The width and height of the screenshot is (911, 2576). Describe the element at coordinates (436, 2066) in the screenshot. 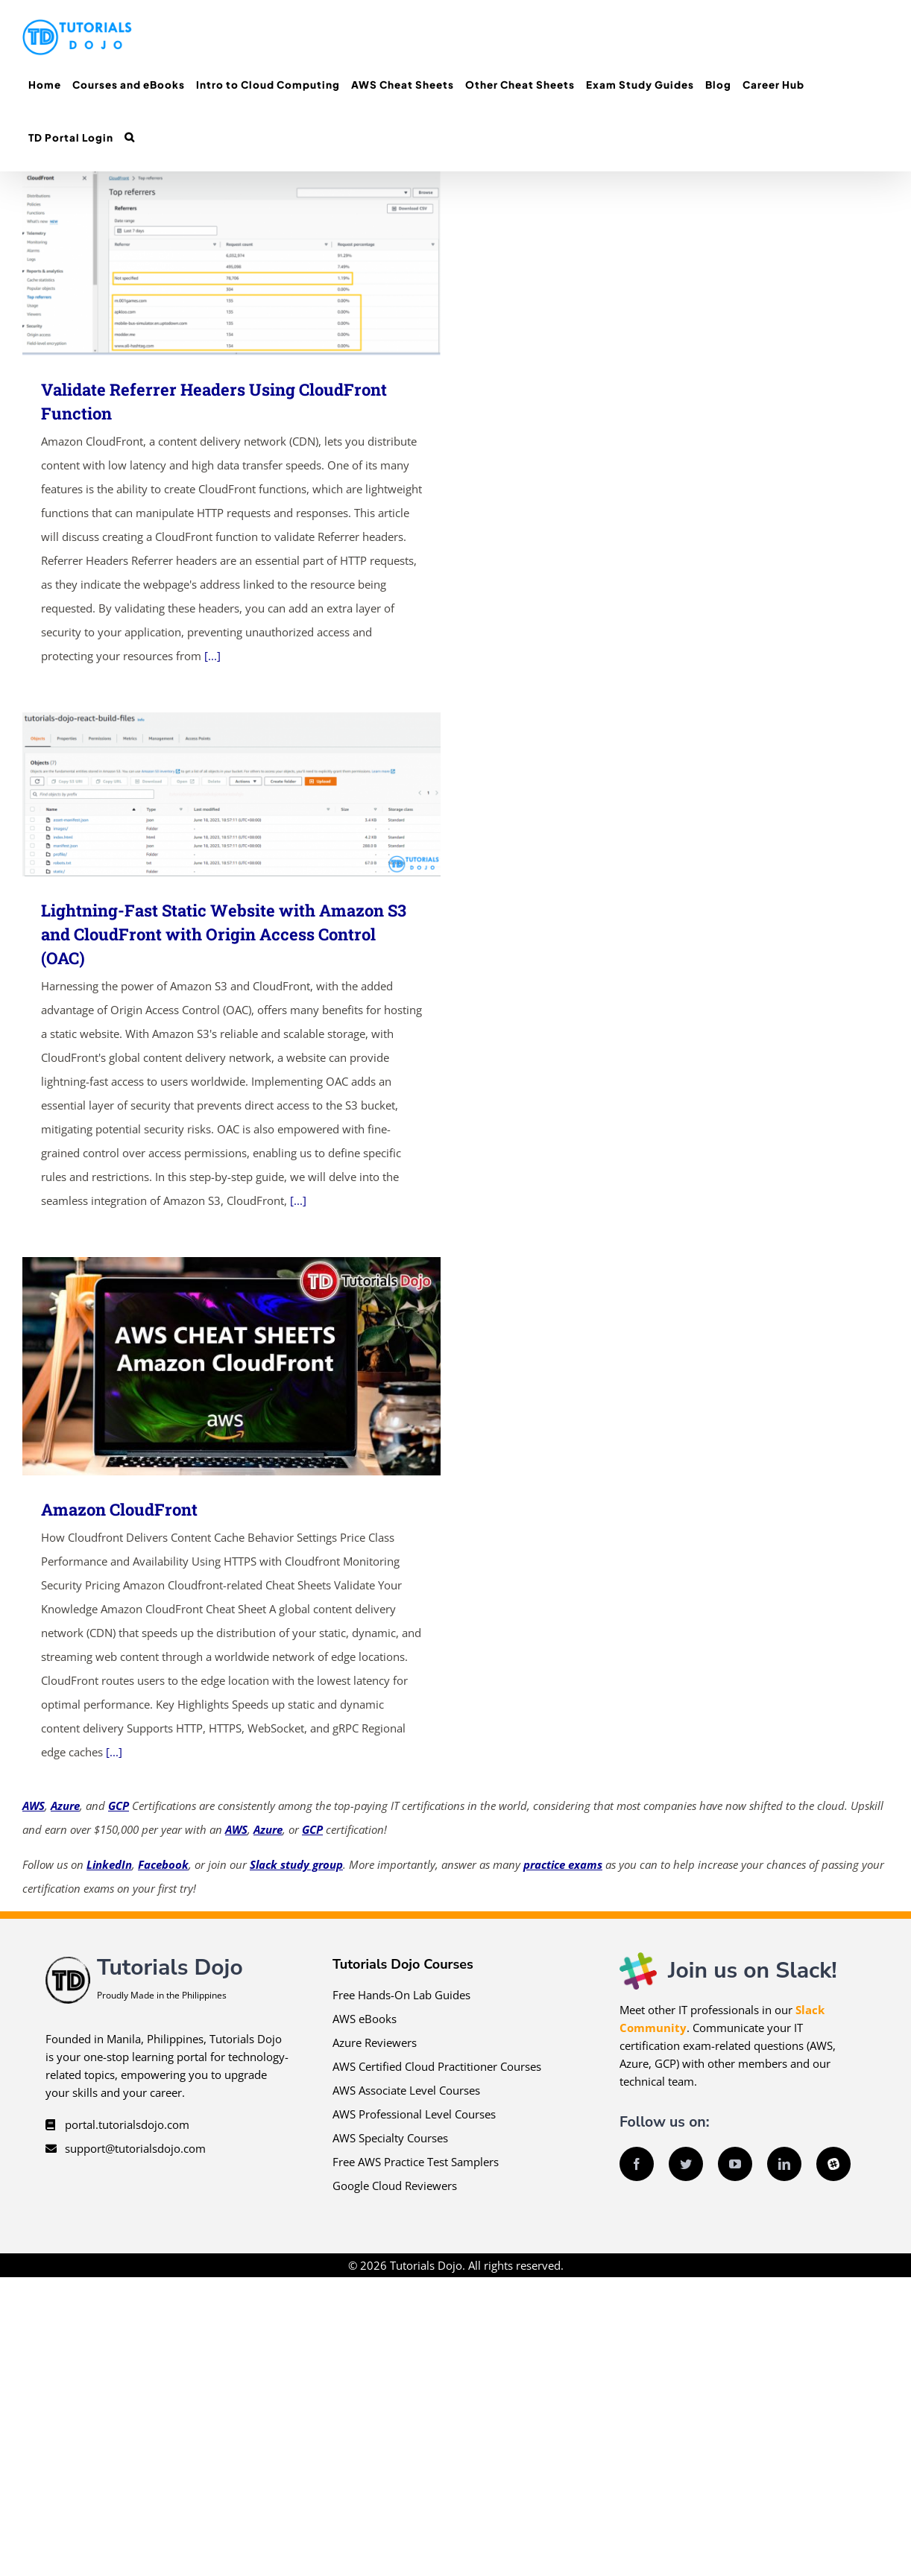

I see `AWS Certified Cloud Practitioner Courses` at that location.